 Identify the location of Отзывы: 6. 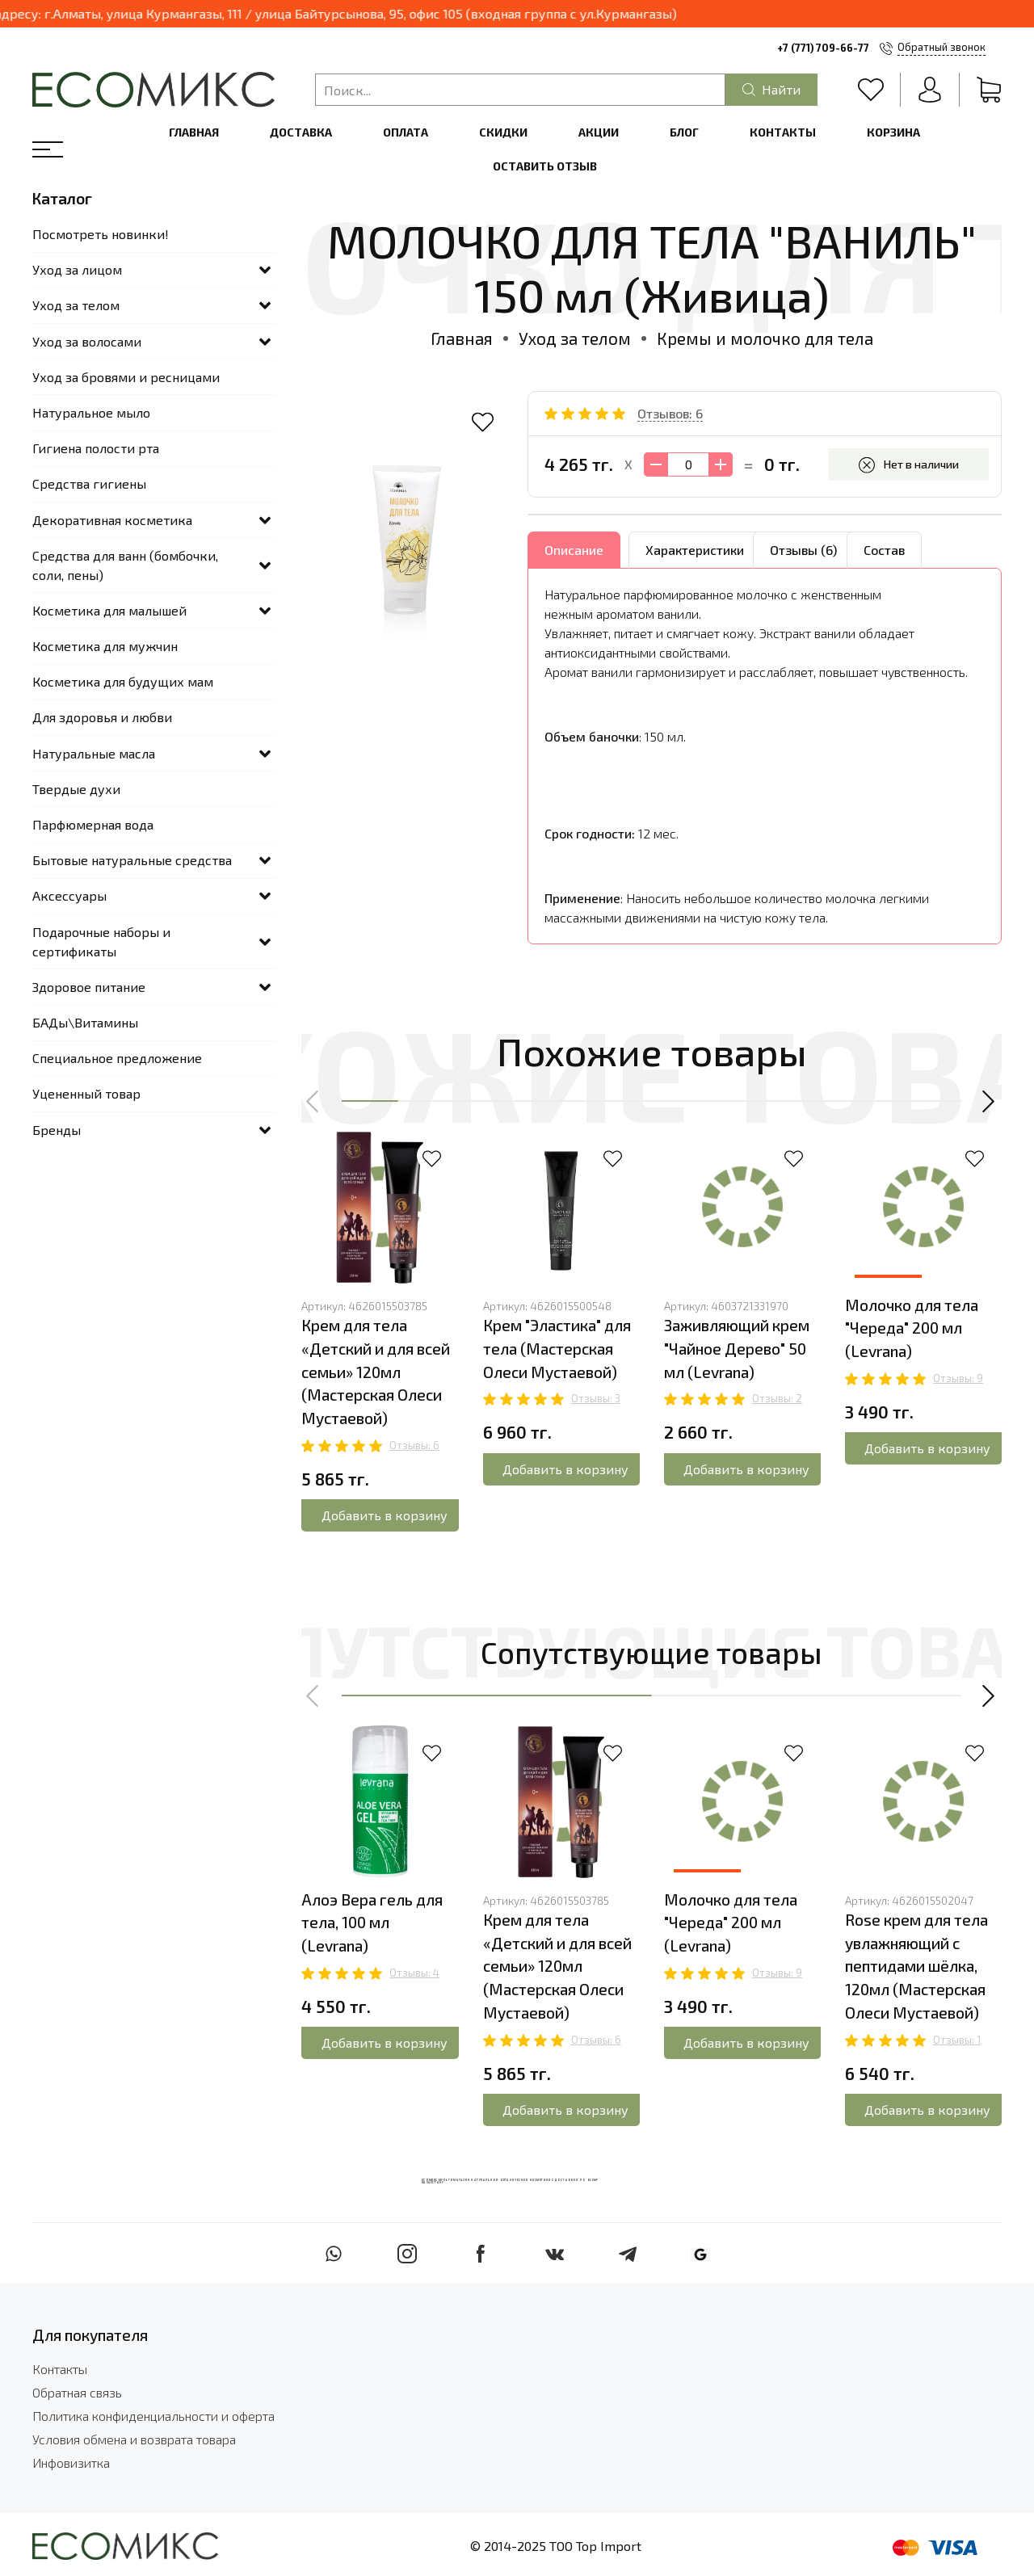
(414, 1445).